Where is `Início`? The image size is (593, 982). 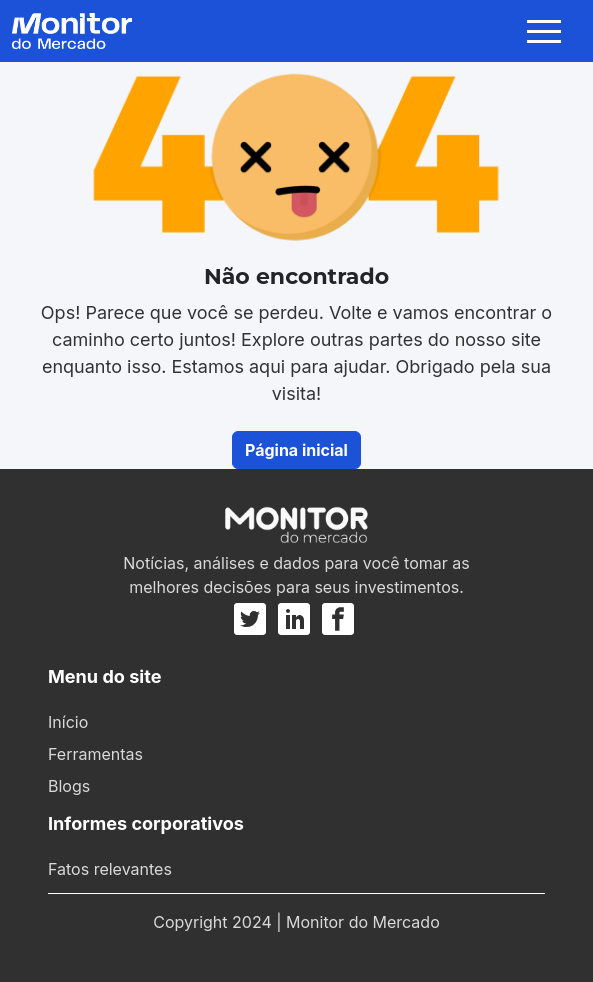
Início is located at coordinates (68, 722).